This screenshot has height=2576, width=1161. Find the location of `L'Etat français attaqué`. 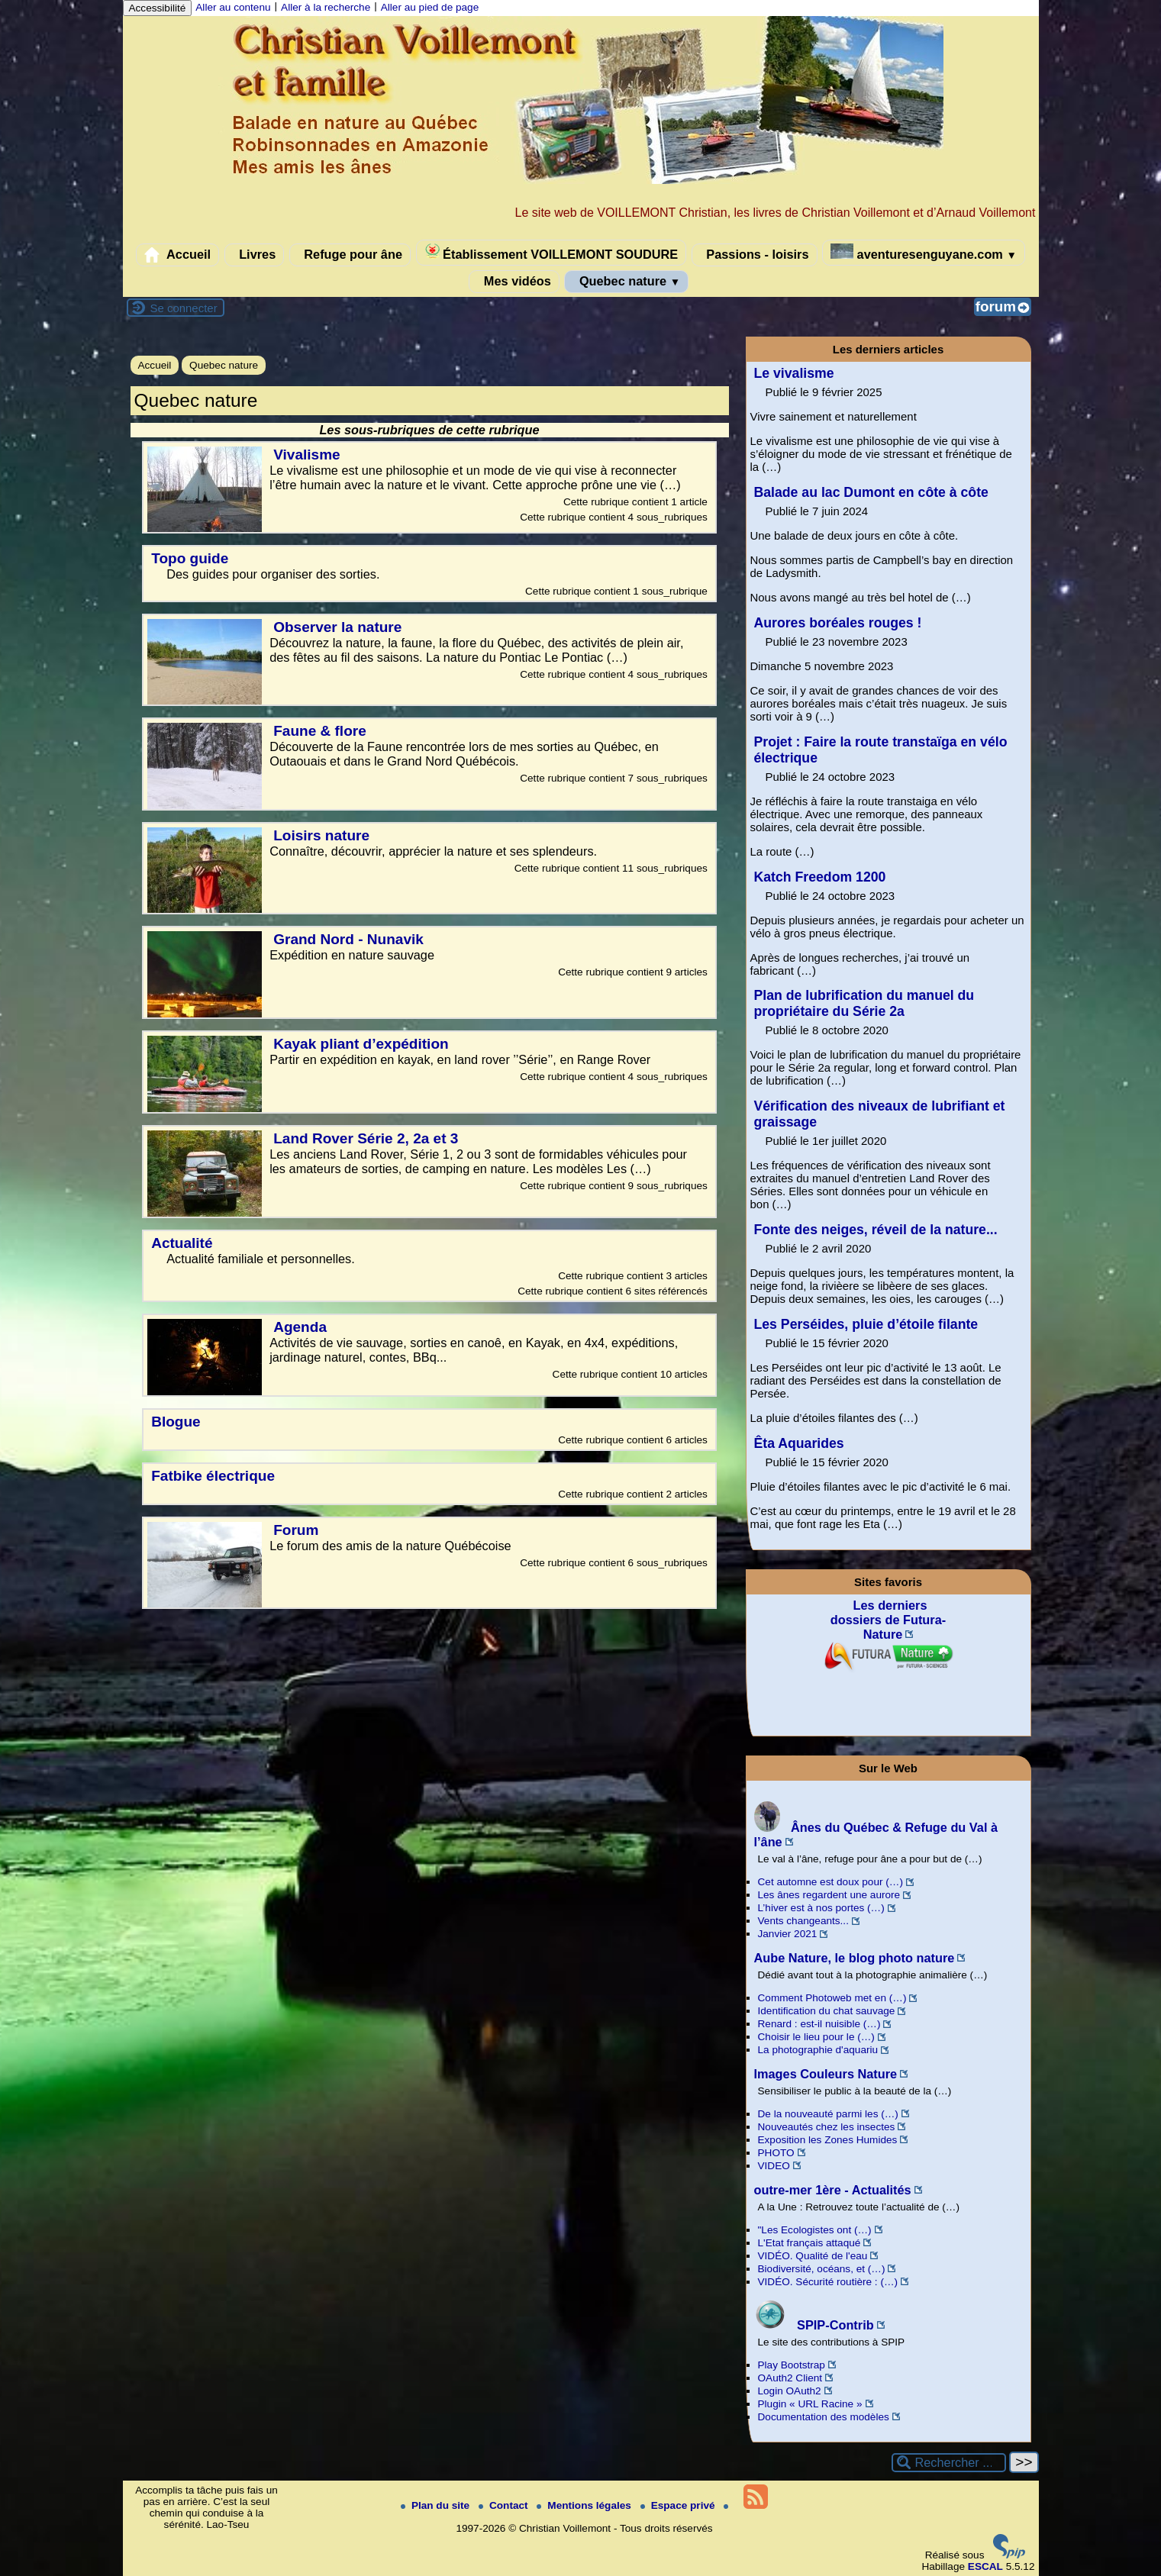

L'Etat français attaqué is located at coordinates (809, 2243).